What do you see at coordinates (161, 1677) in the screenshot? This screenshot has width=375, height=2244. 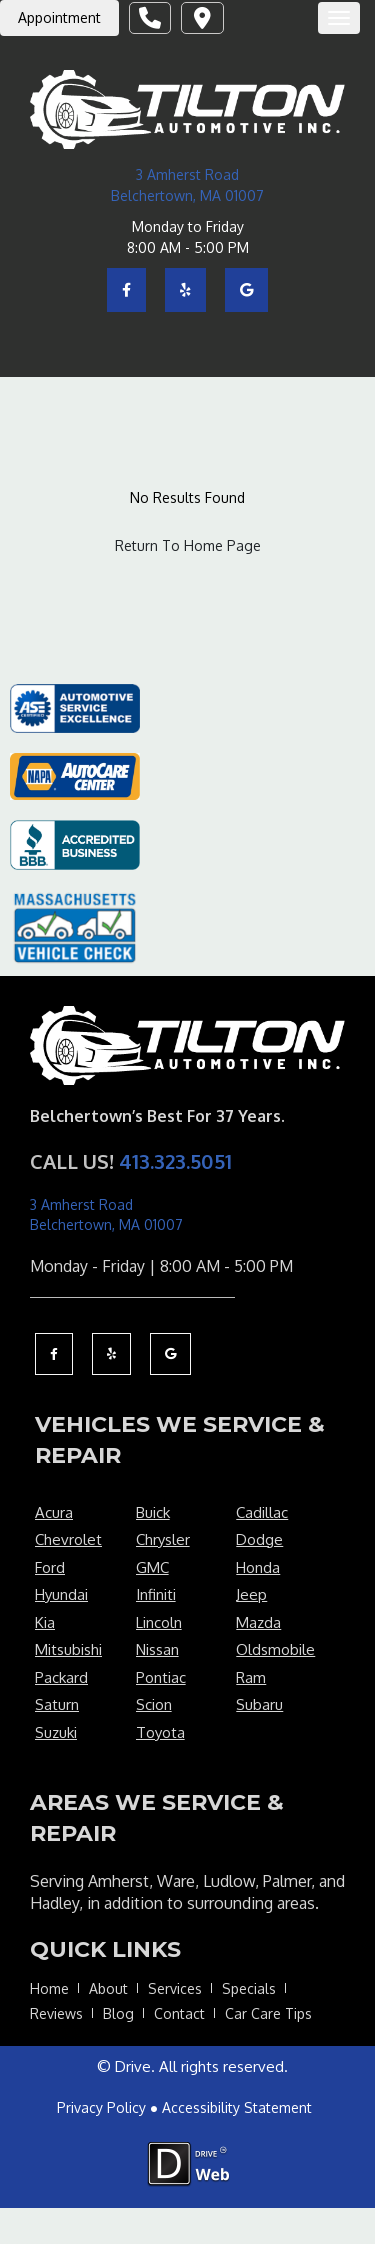 I see `Pontiac` at bounding box center [161, 1677].